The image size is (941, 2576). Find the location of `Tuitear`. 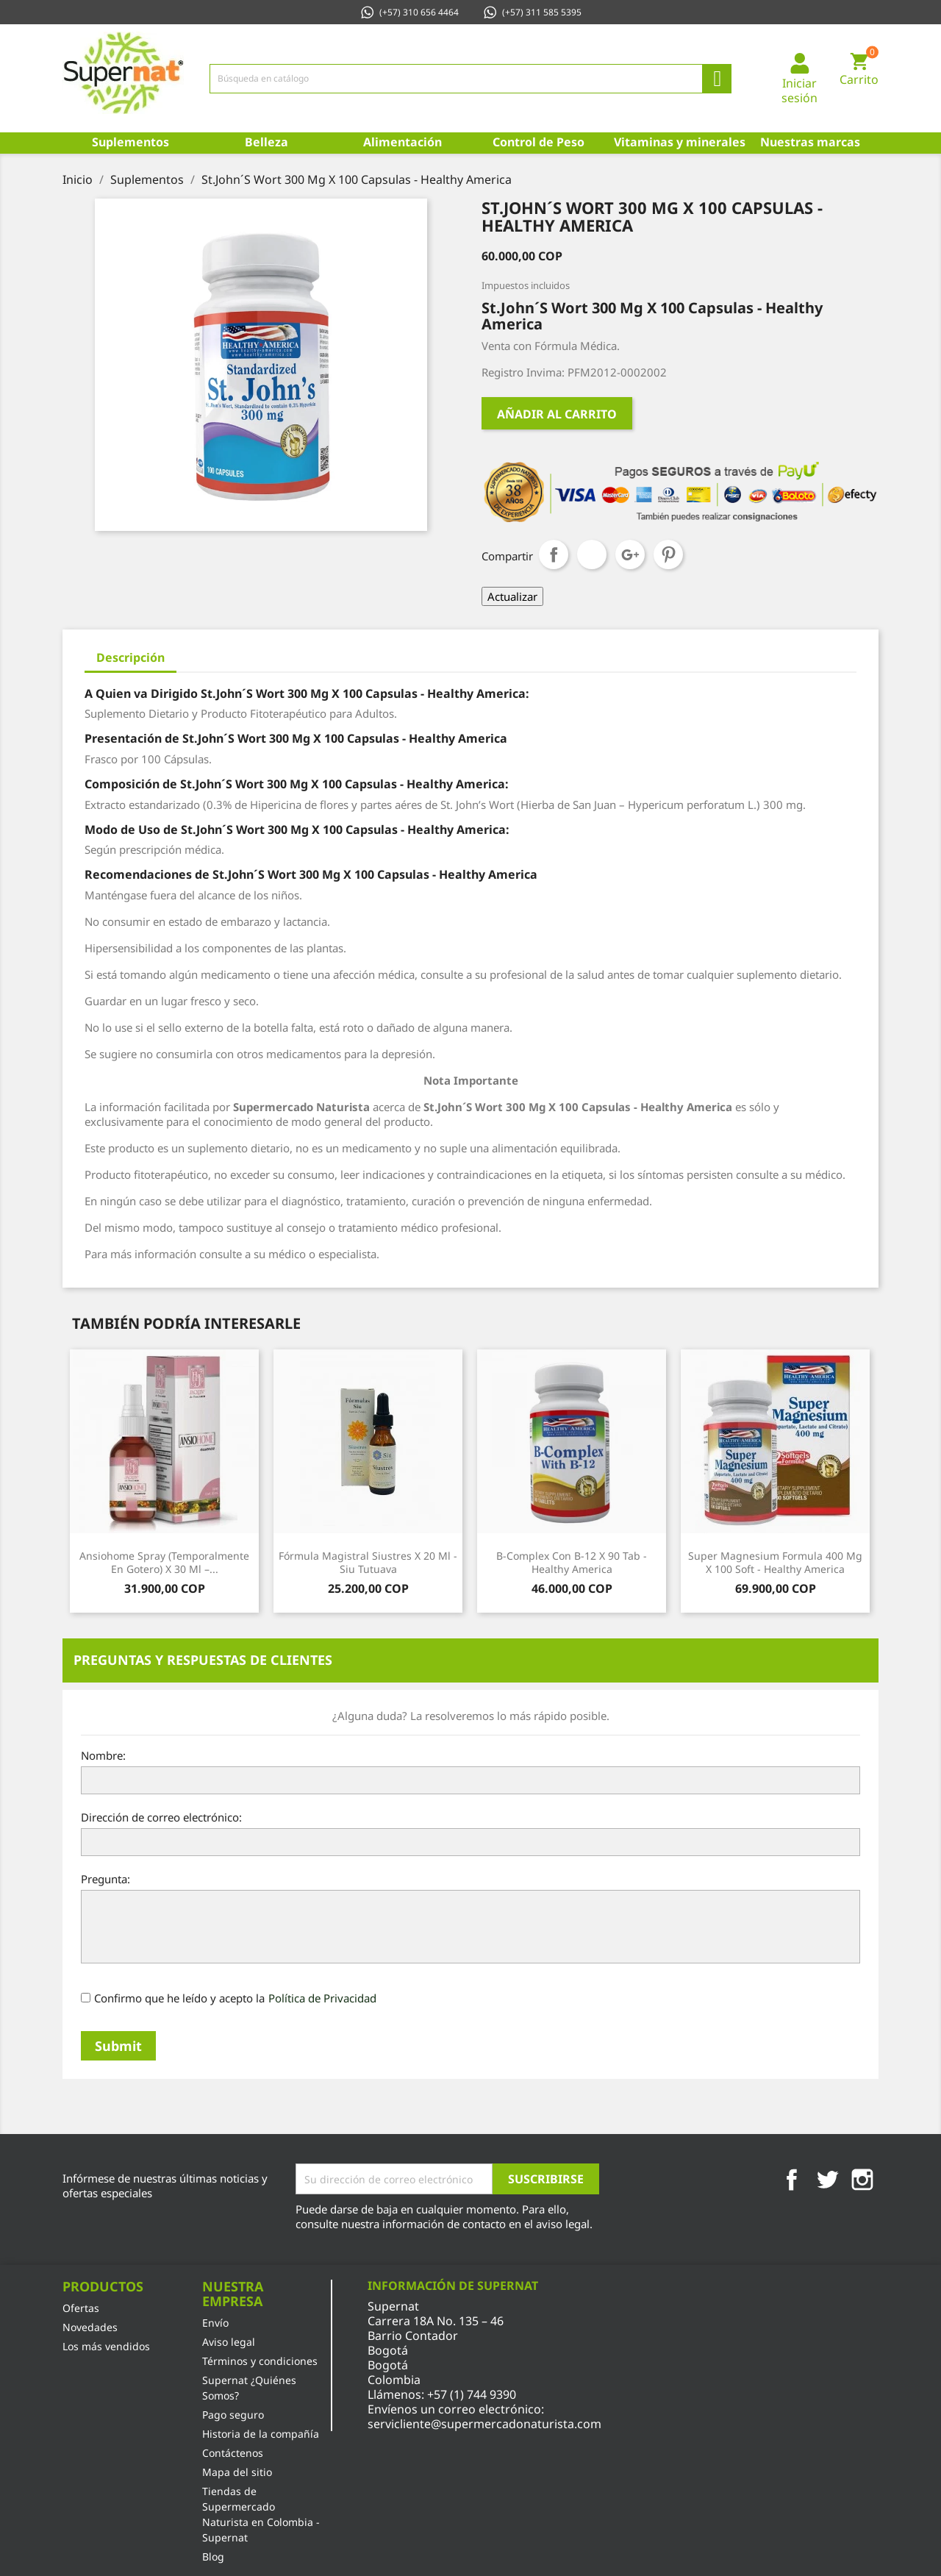

Tuitear is located at coordinates (592, 554).